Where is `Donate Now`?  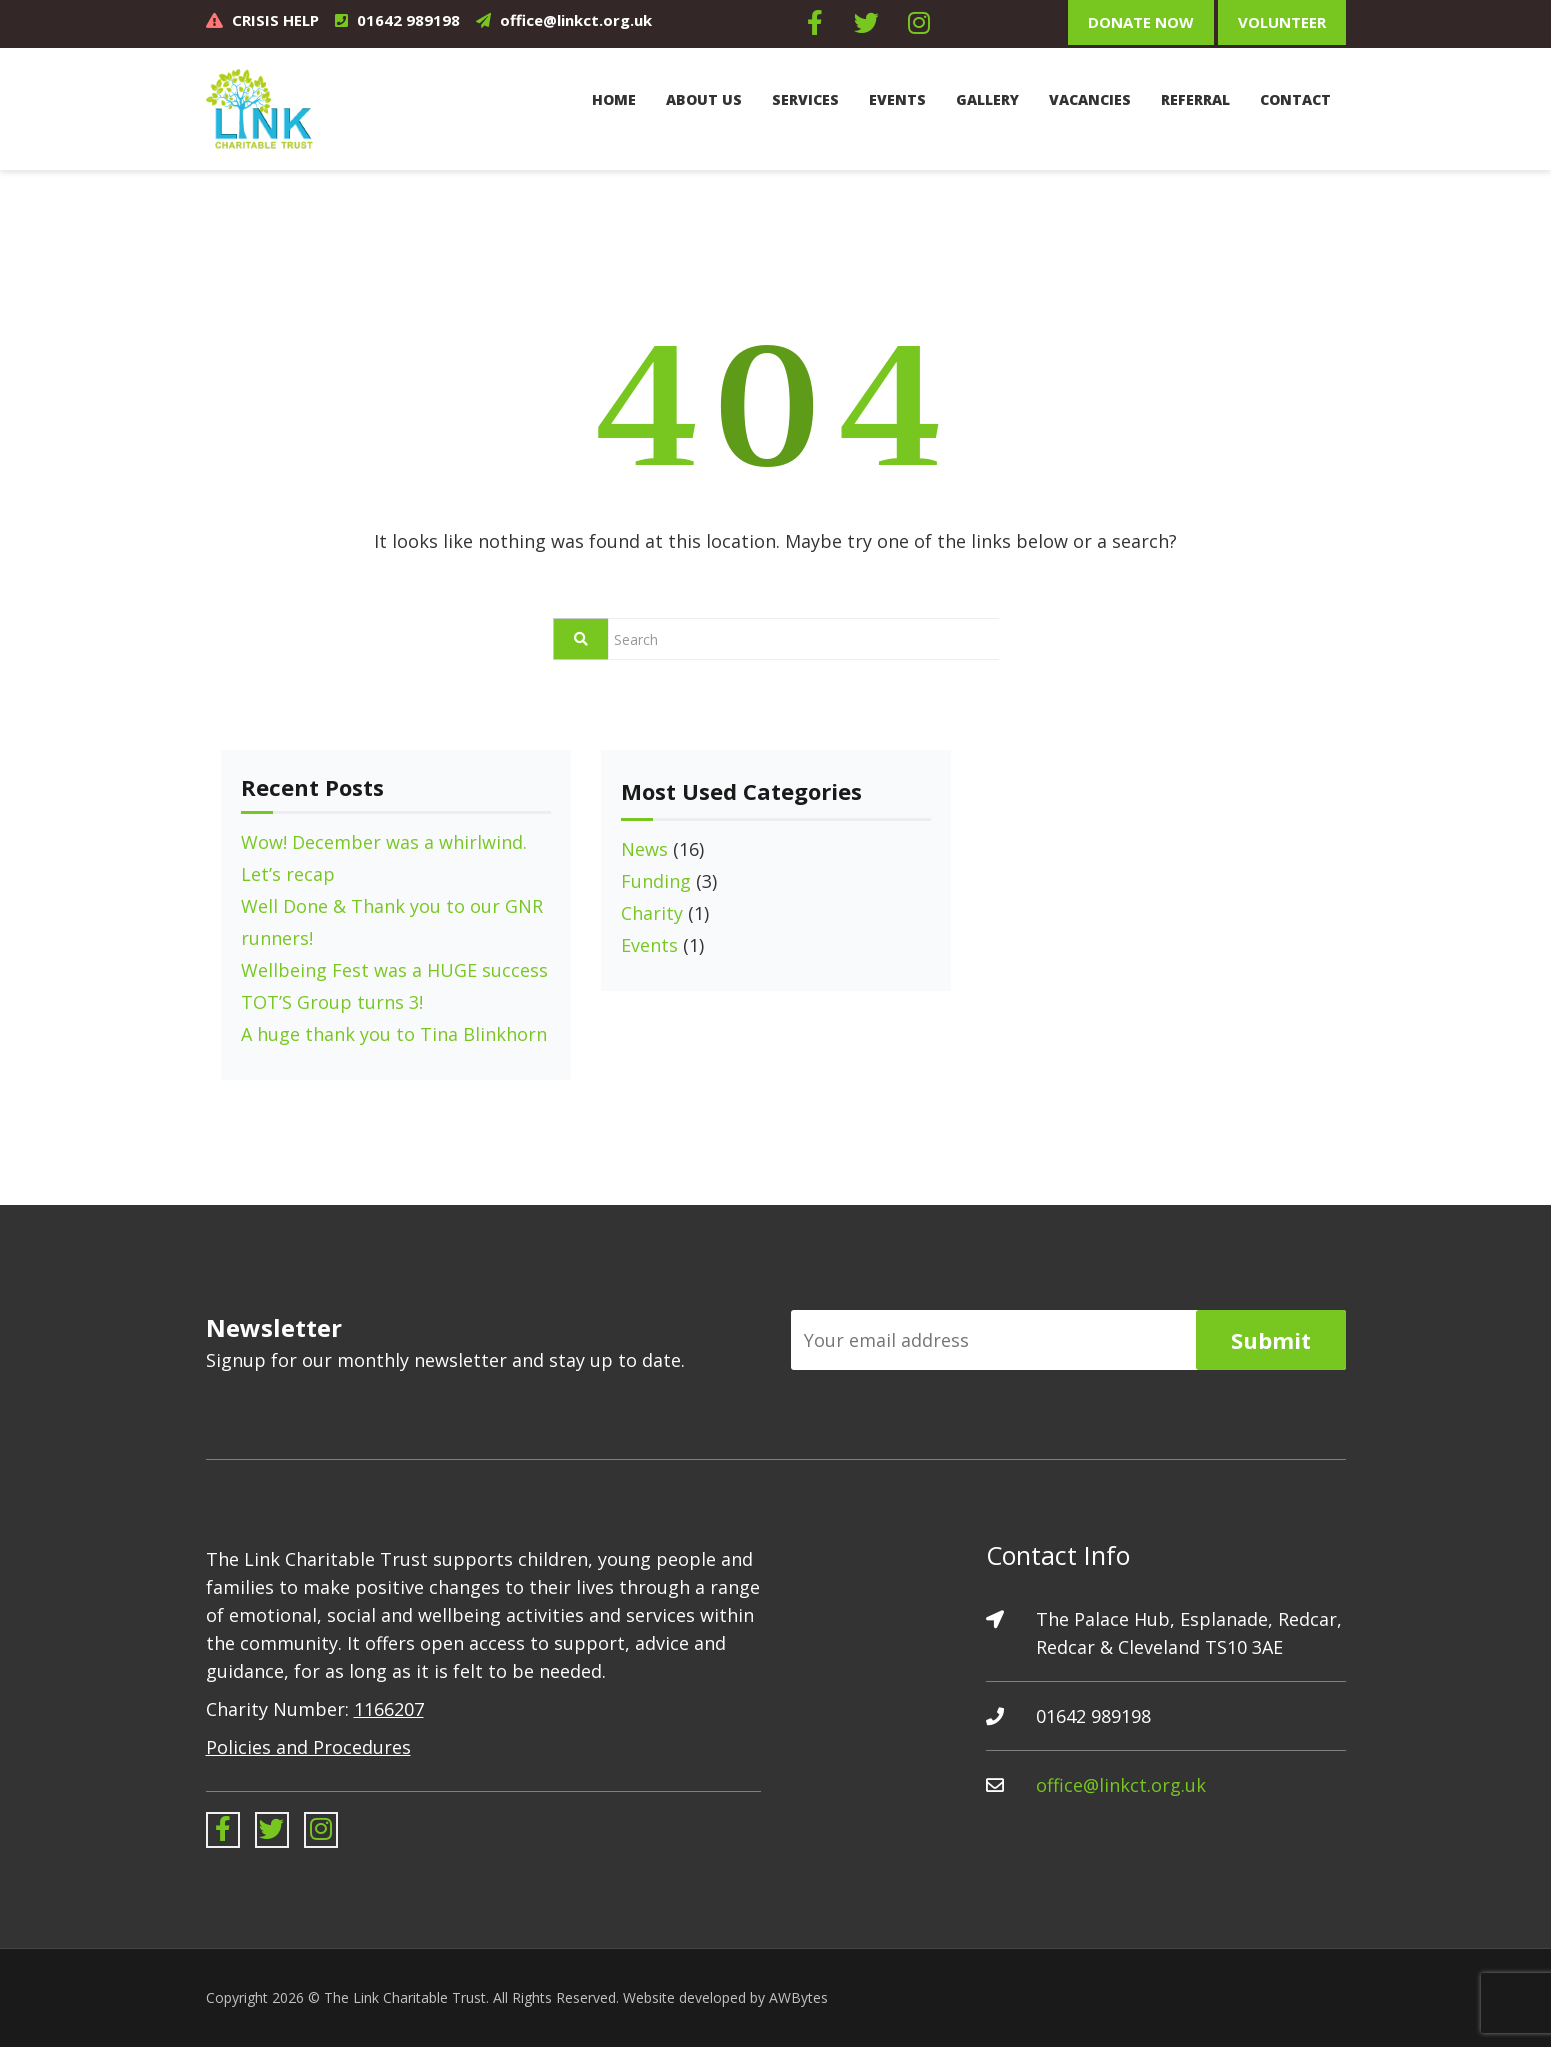
Donate Now is located at coordinates (1141, 22).